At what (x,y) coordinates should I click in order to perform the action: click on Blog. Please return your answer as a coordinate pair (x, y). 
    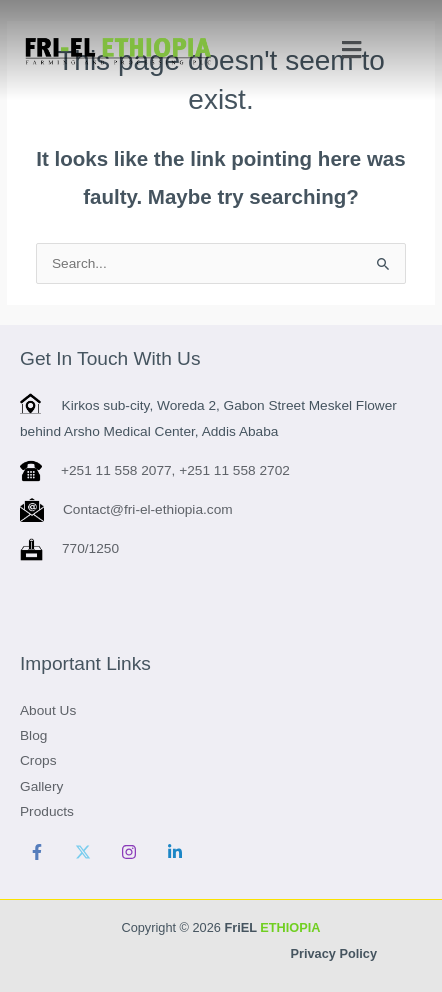
    Looking at the image, I should click on (33, 735).